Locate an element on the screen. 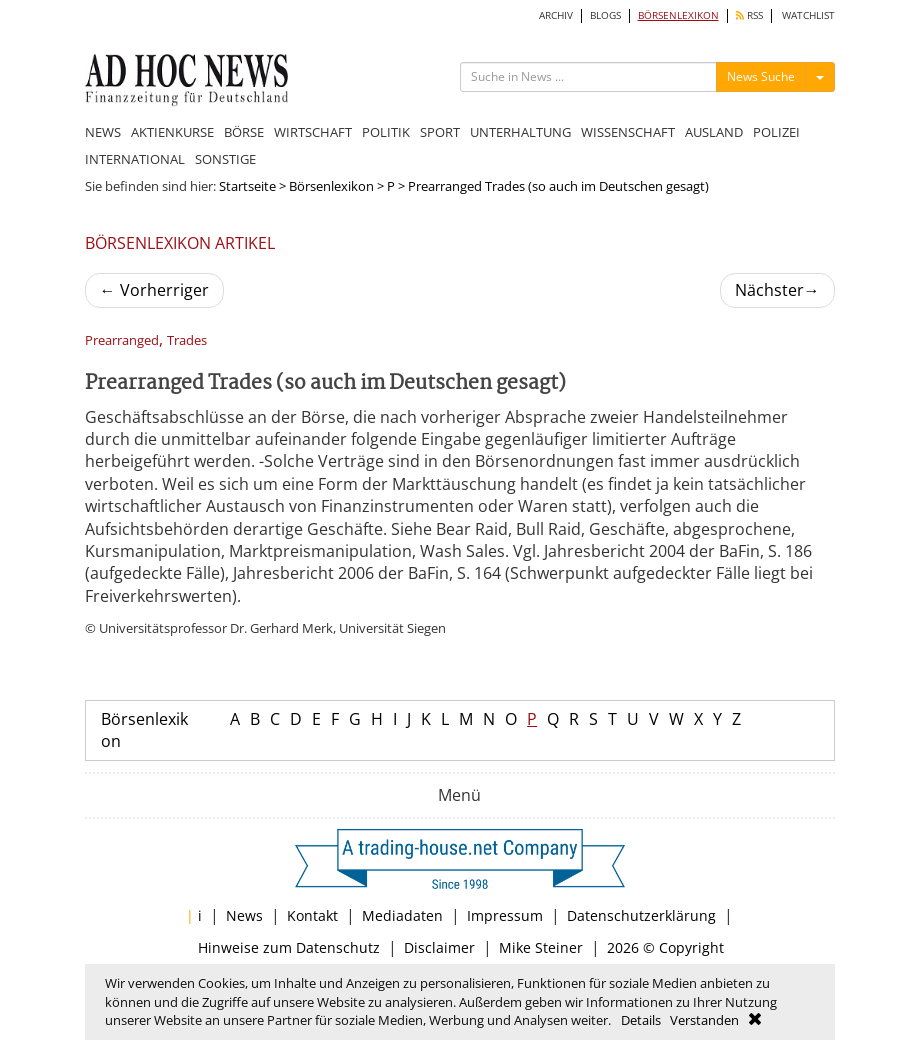 The image size is (919, 1050). ARCHIV is located at coordinates (556, 15).